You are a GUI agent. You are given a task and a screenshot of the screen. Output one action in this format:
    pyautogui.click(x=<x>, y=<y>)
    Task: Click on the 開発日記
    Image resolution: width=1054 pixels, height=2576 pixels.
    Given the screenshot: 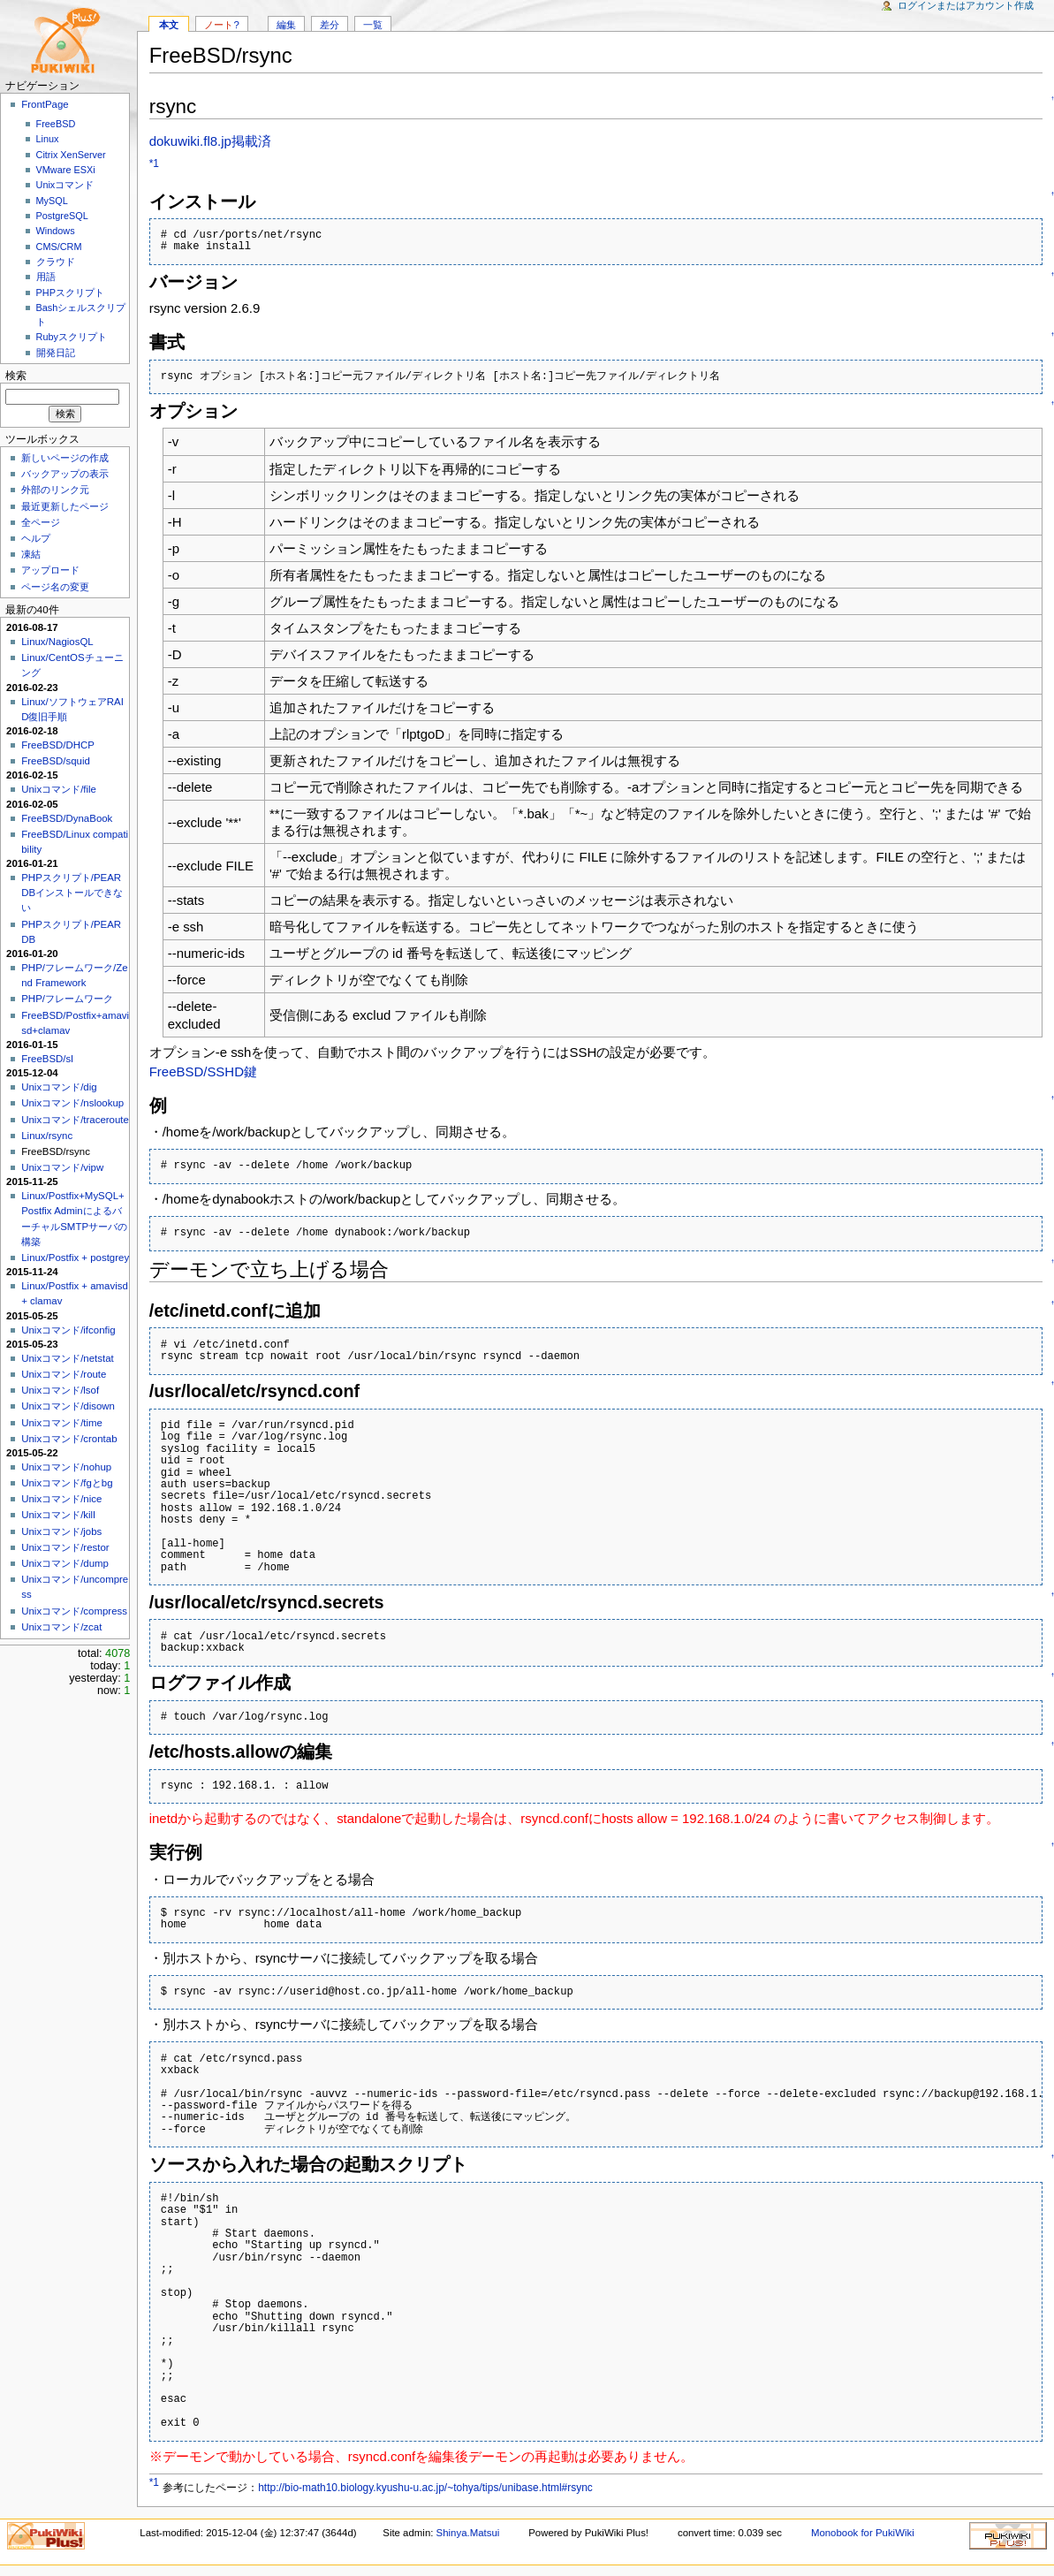 What is the action you would take?
    pyautogui.click(x=55, y=352)
    